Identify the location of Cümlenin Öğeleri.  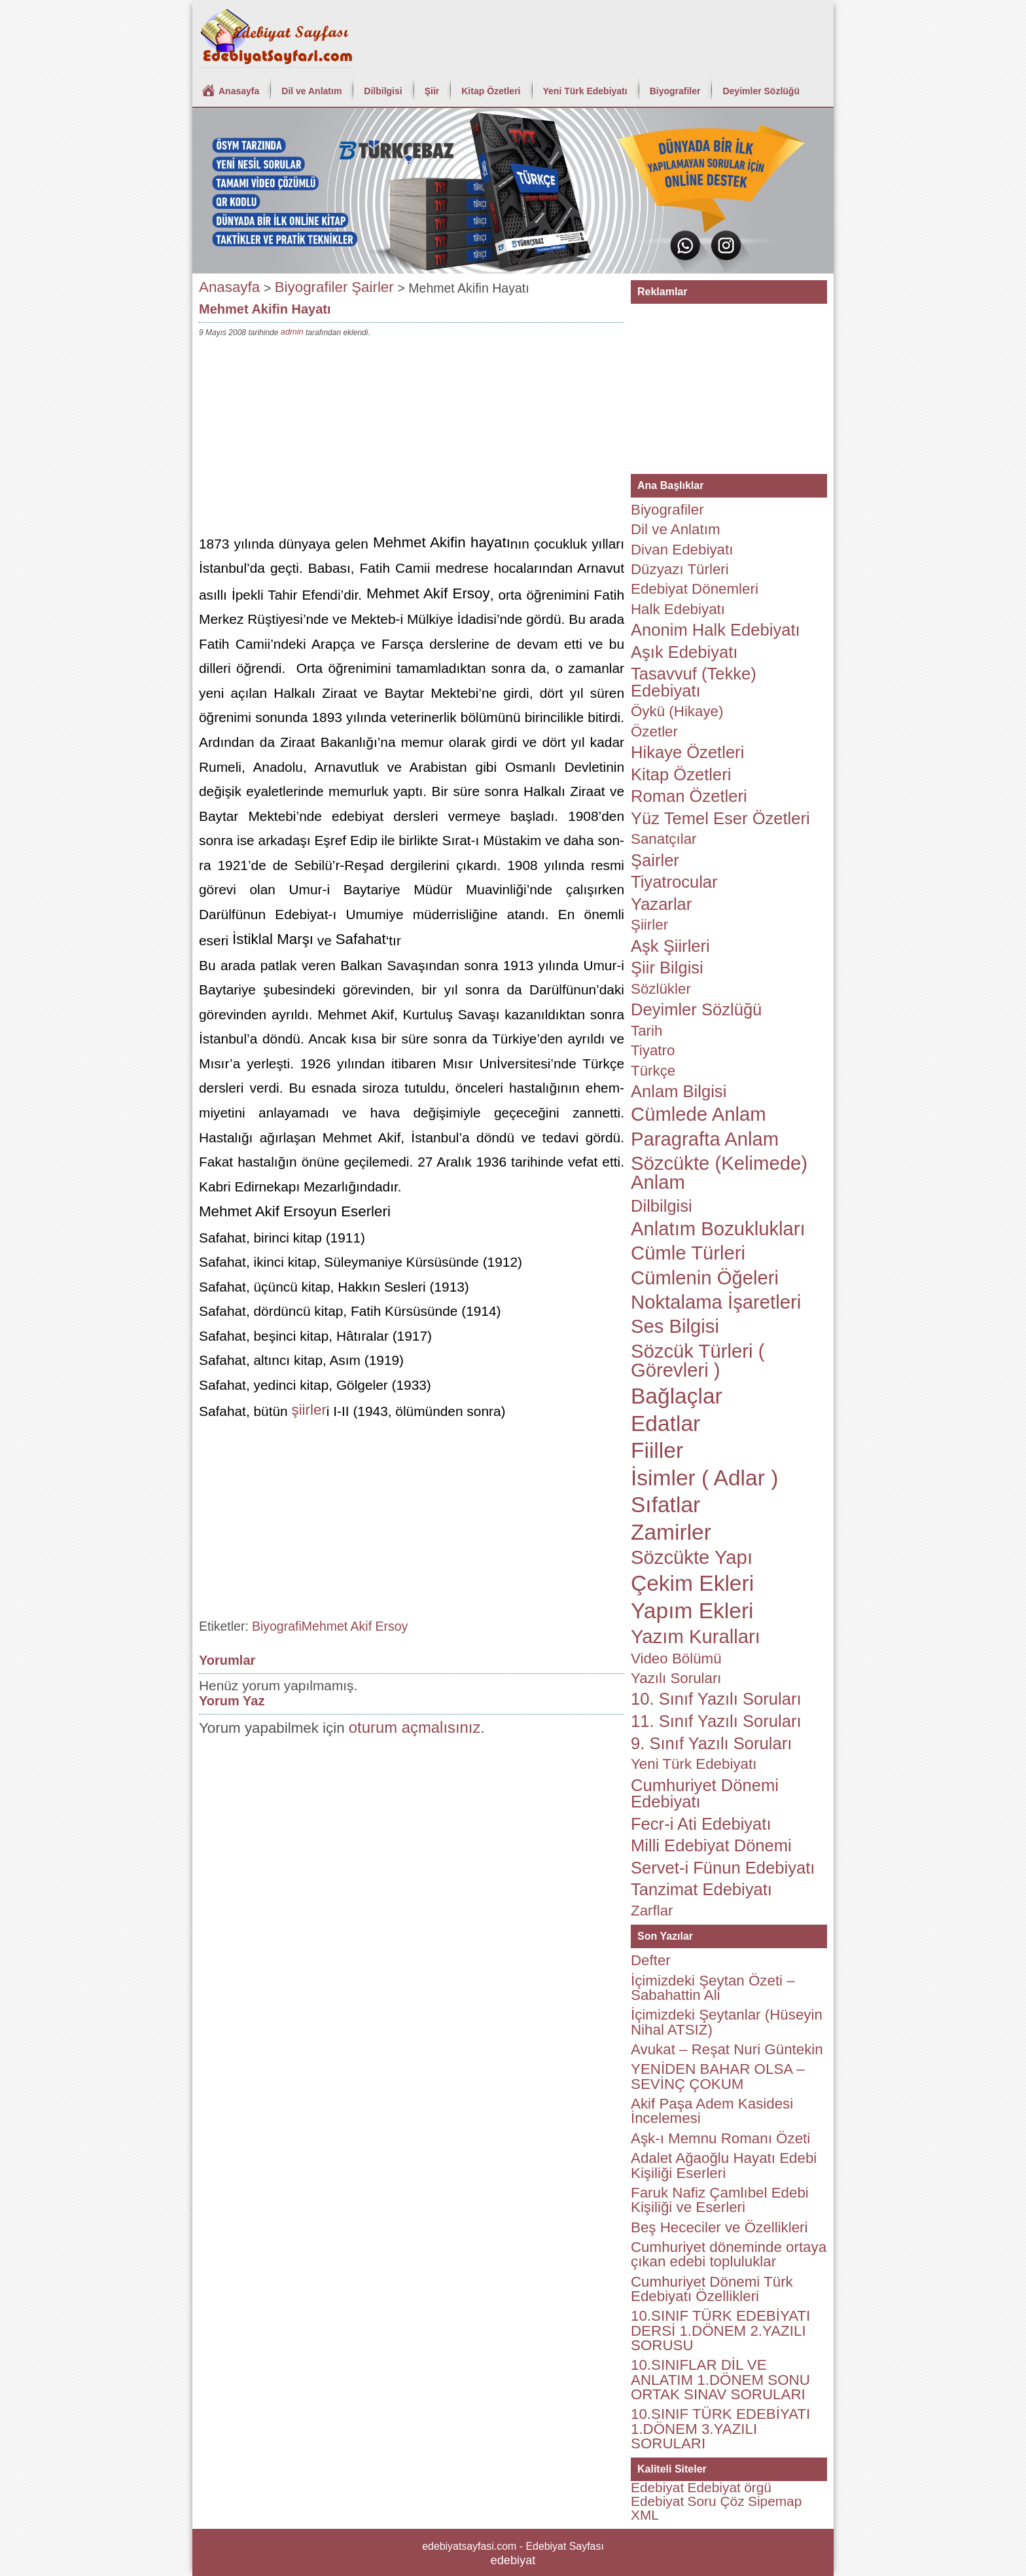
(705, 1277).